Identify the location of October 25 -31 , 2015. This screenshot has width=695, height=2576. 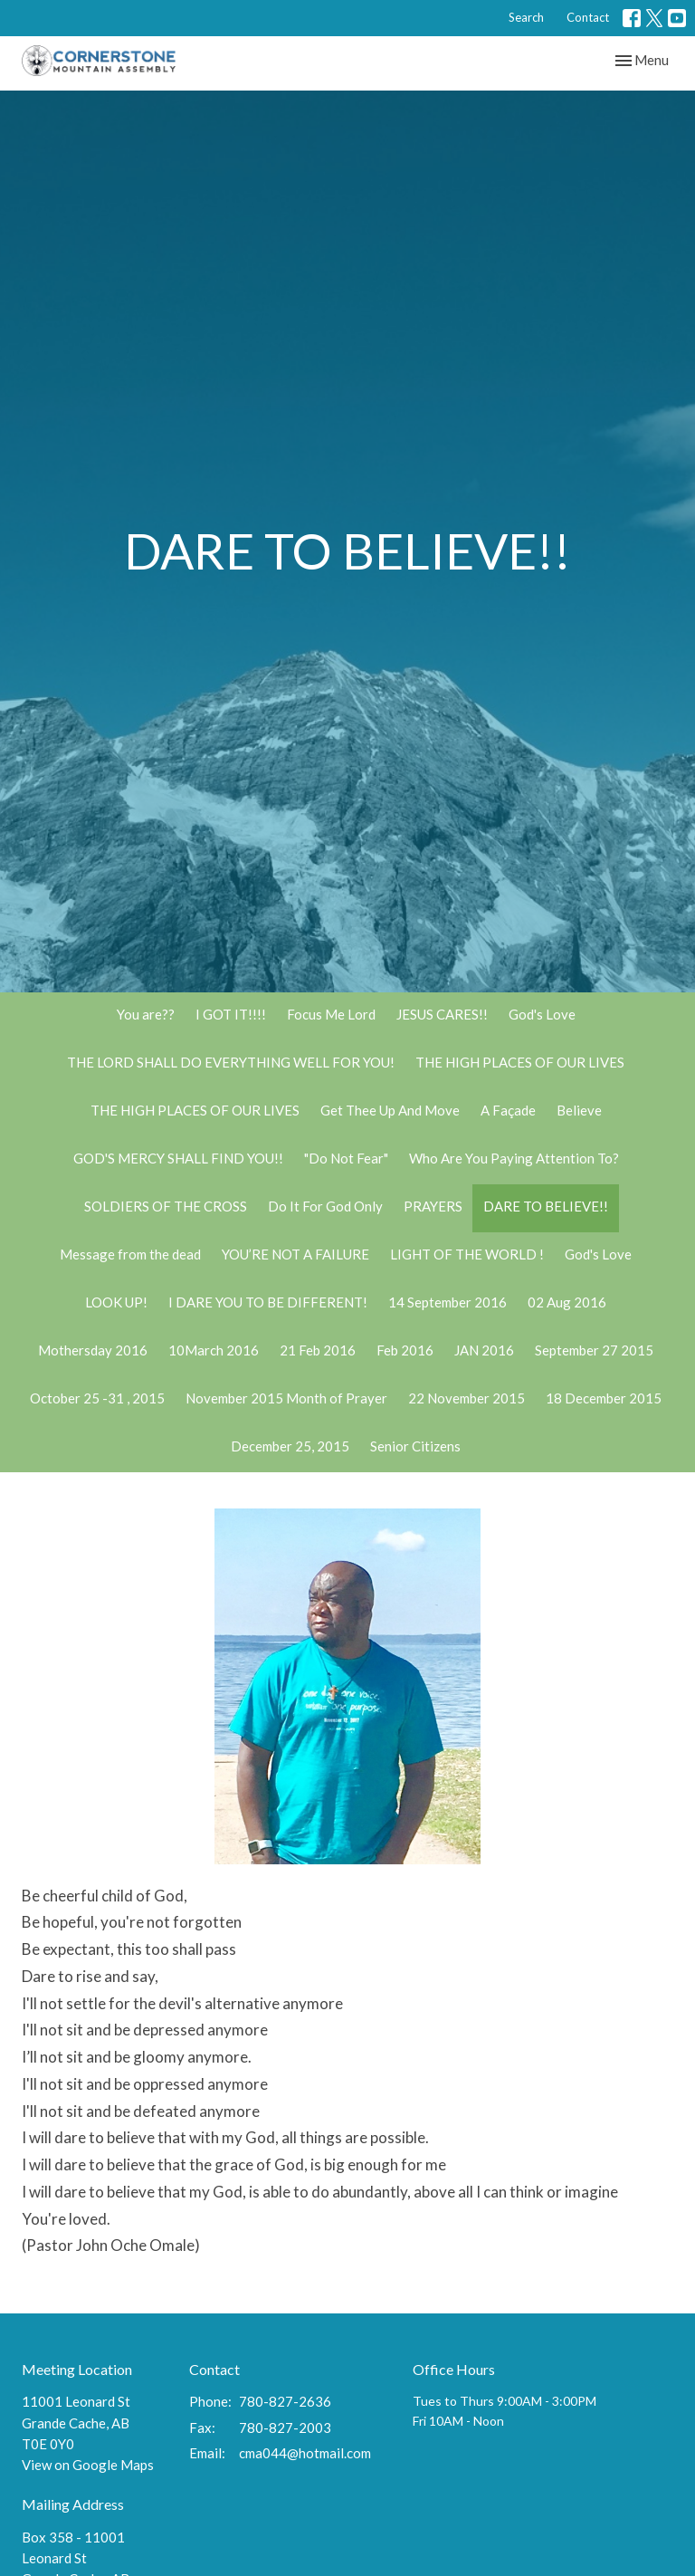
(97, 1398).